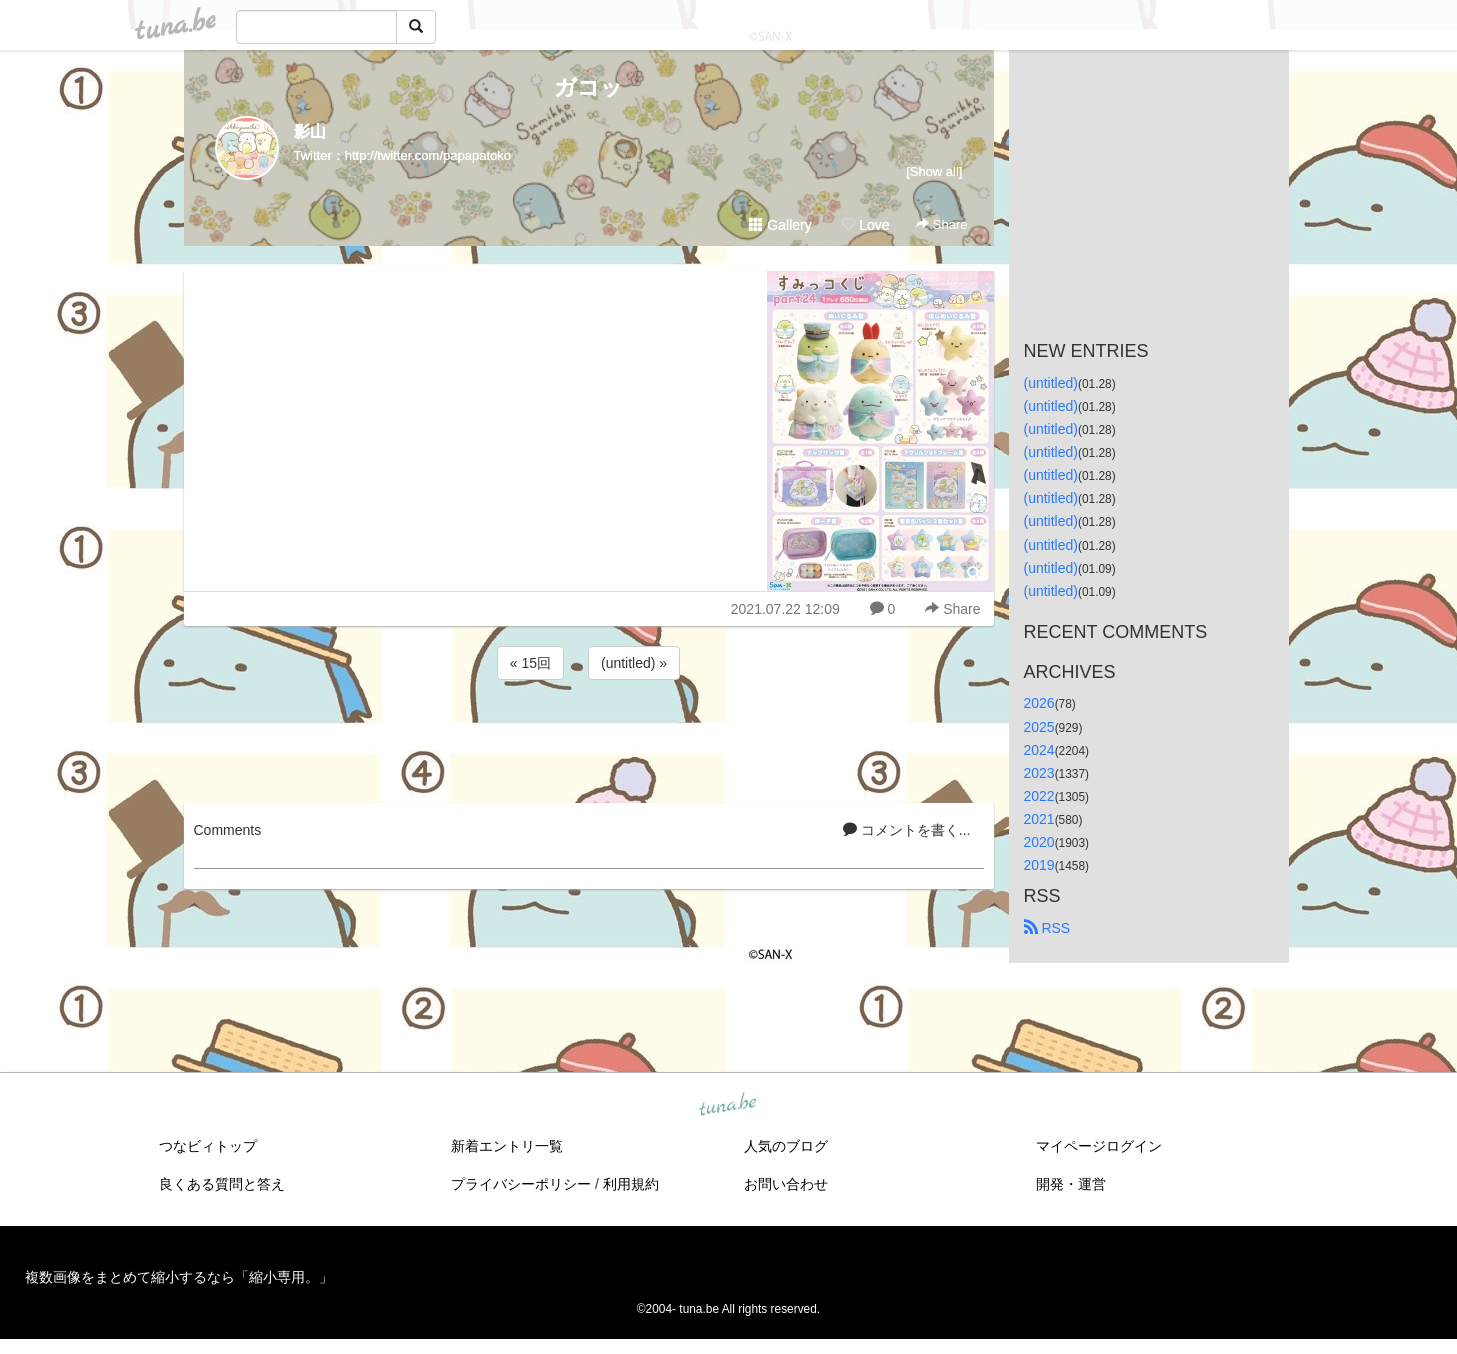 This screenshot has height=1354, width=1457. I want to click on 新着エントリ一覧, so click(507, 1146).